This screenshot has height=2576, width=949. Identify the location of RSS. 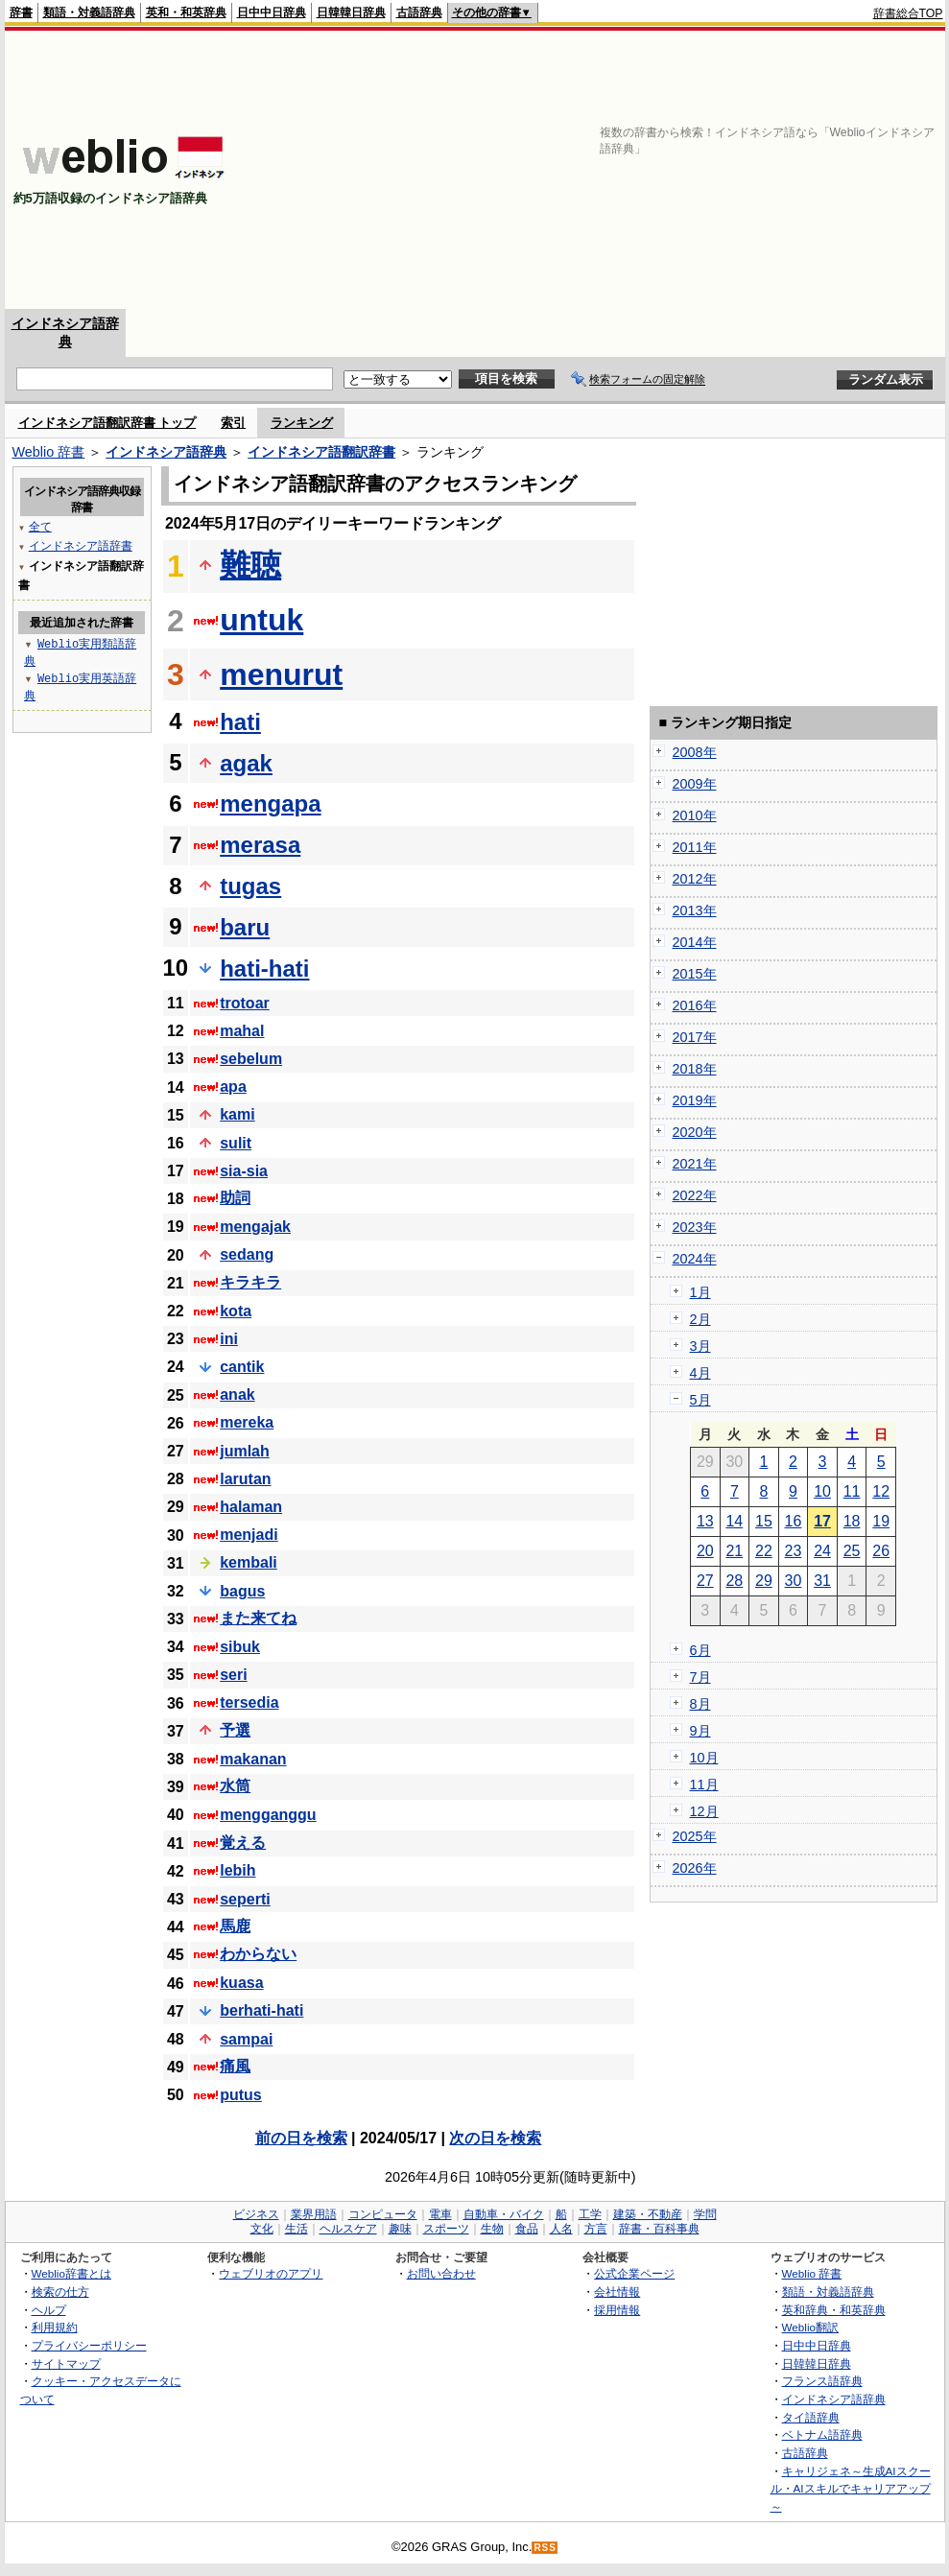
(545, 2547).